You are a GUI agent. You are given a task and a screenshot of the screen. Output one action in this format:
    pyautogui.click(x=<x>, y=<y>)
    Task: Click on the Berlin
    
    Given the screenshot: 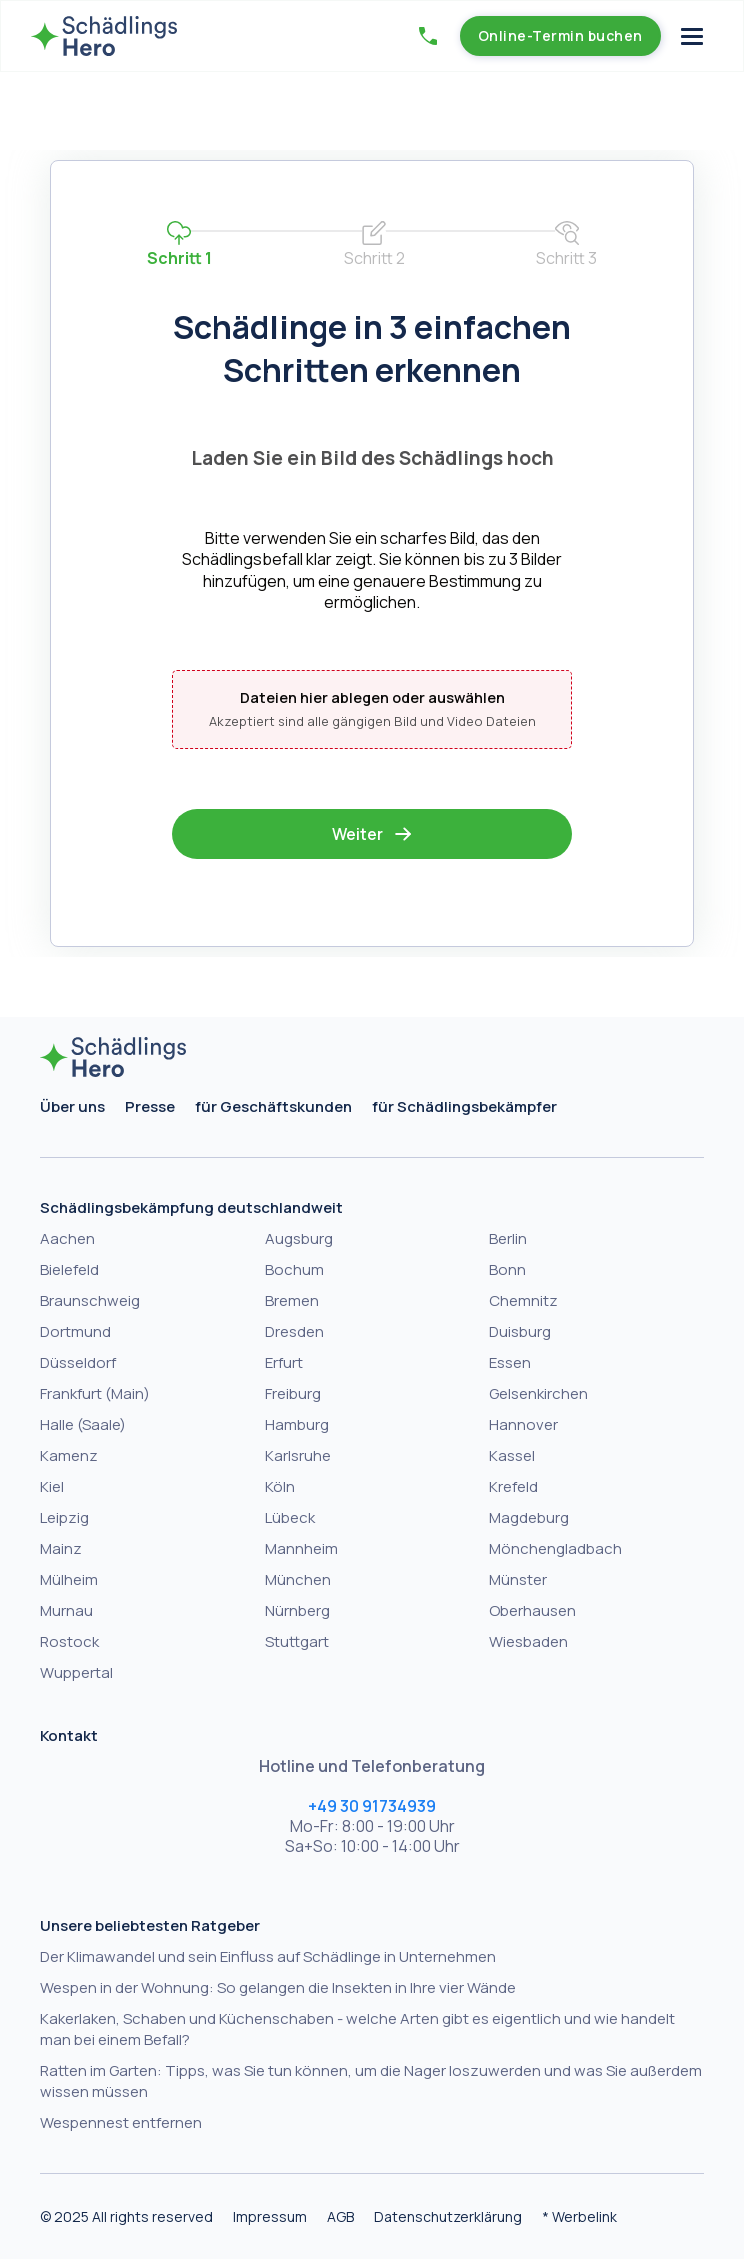 What is the action you would take?
    pyautogui.click(x=508, y=1238)
    